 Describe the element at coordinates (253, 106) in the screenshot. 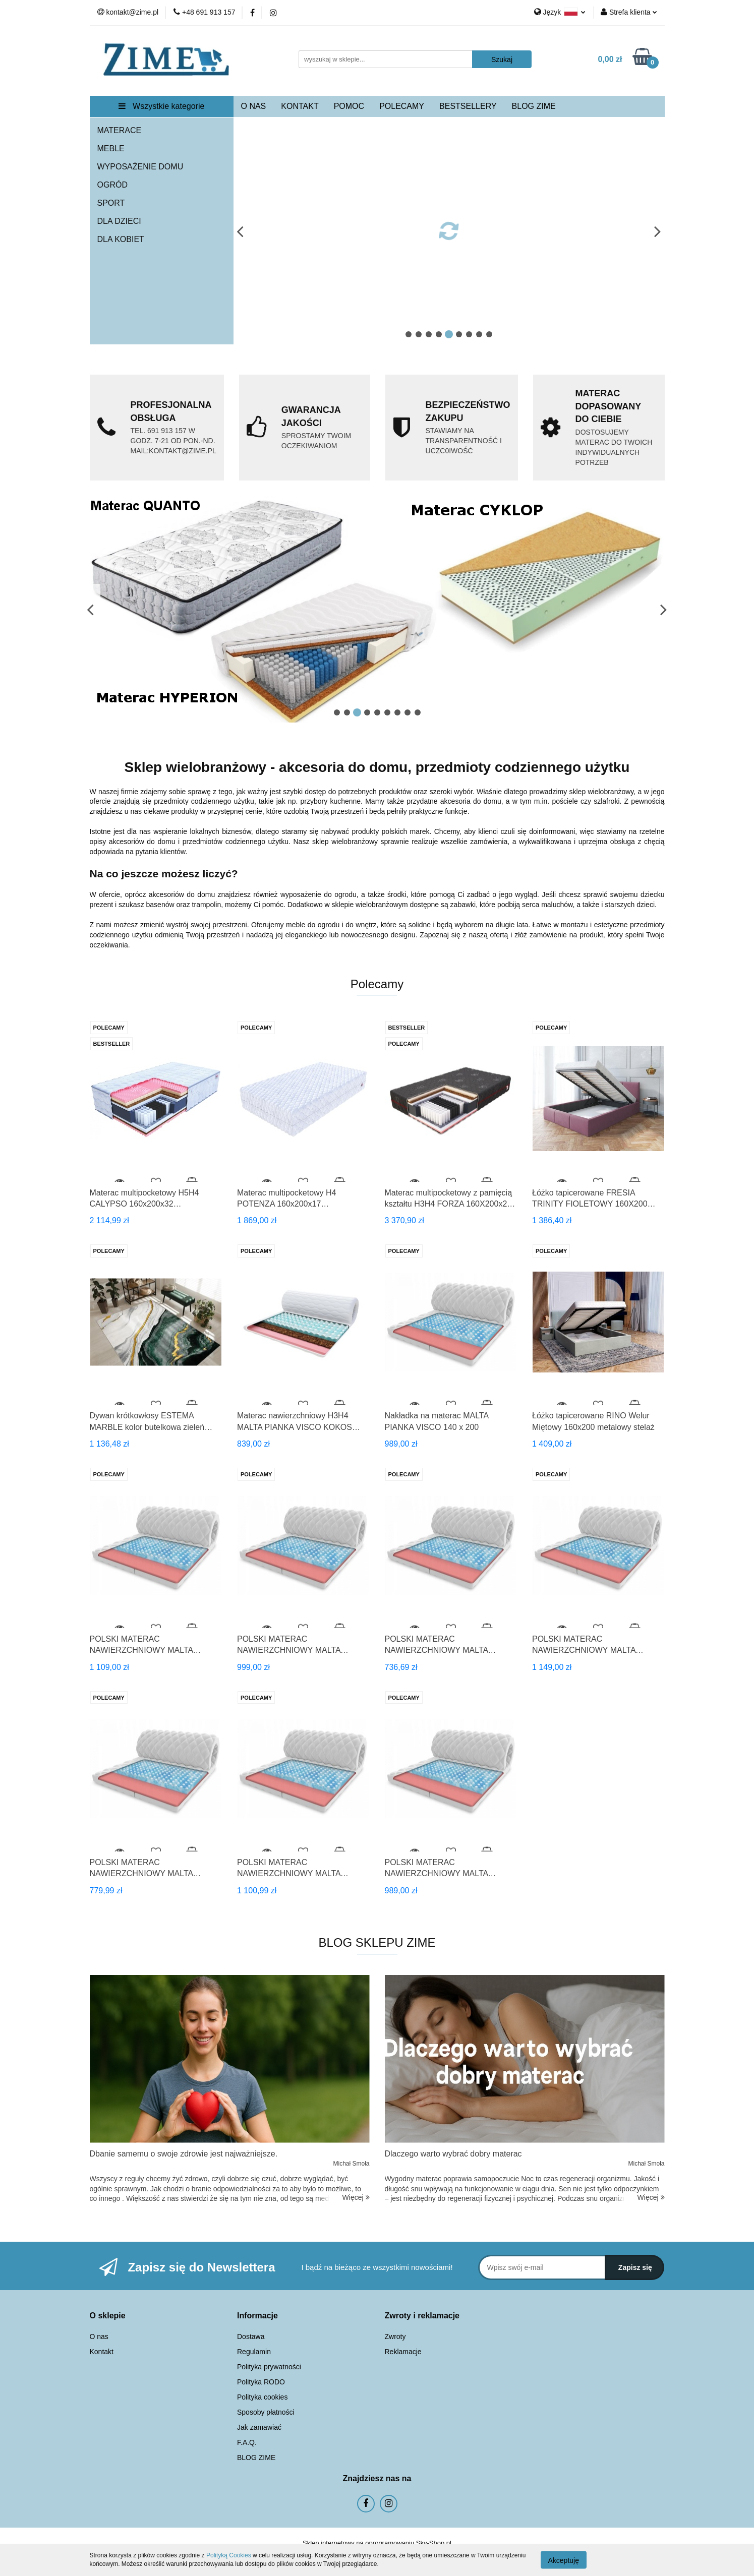

I see `O NAS` at that location.